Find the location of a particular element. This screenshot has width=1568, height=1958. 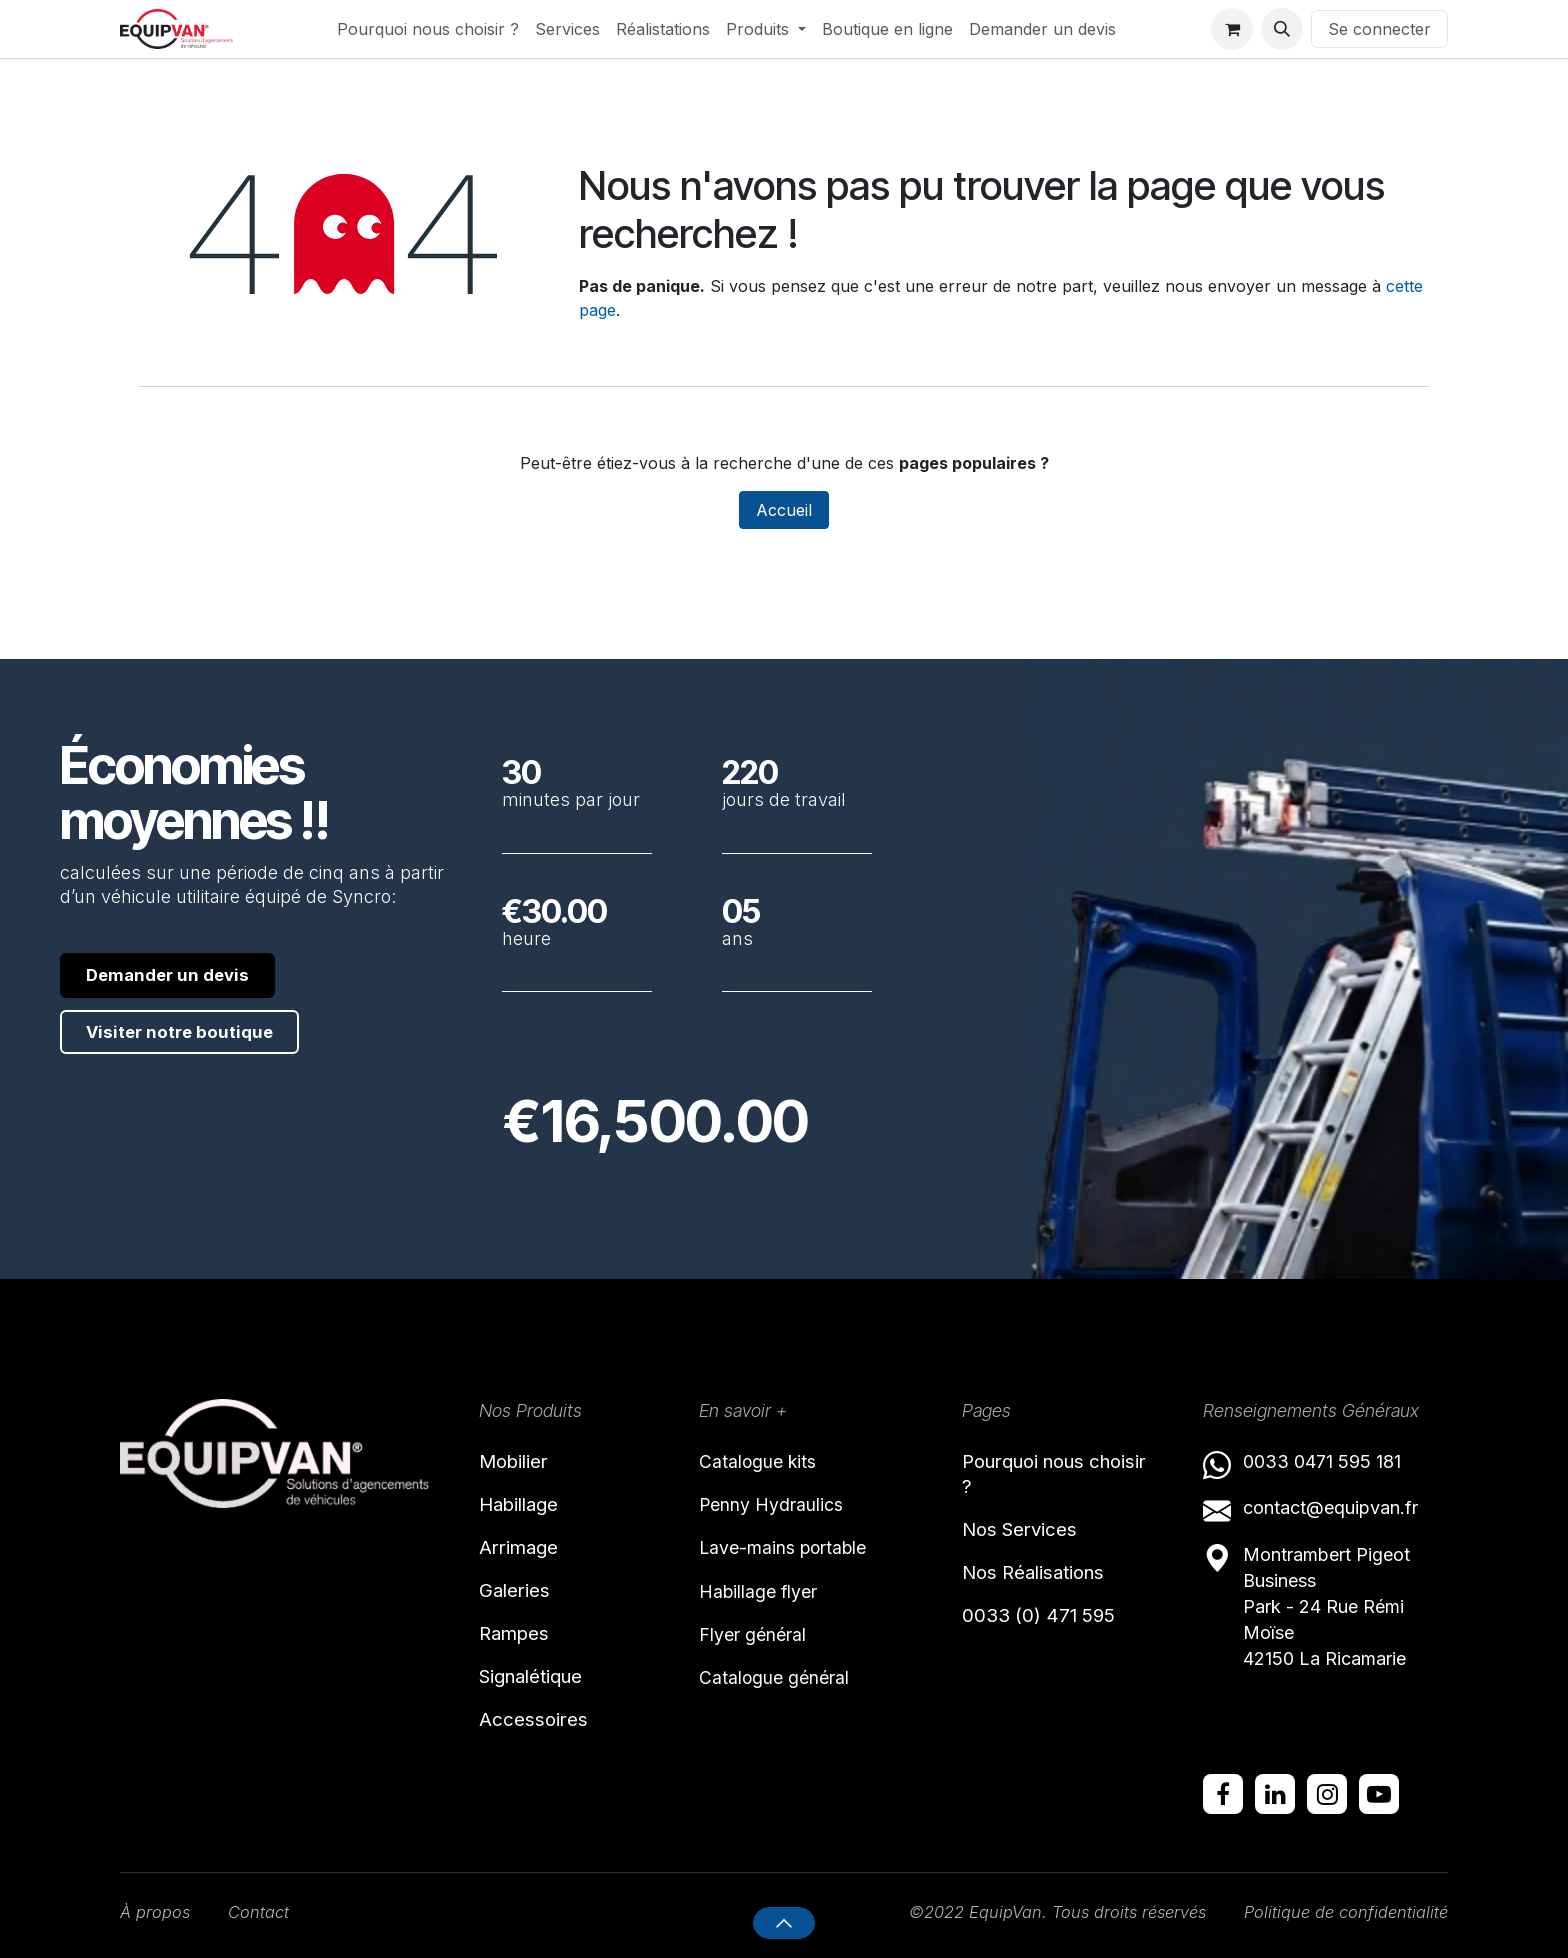

[menuitem] is located at coordinates (428, 29).